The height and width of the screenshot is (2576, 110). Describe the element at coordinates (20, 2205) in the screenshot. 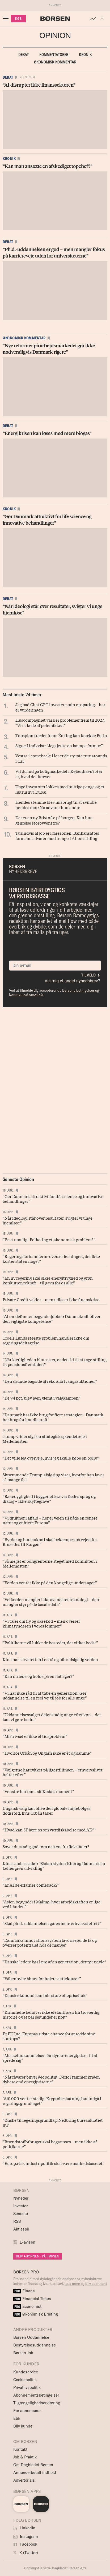

I see `Investor` at that location.